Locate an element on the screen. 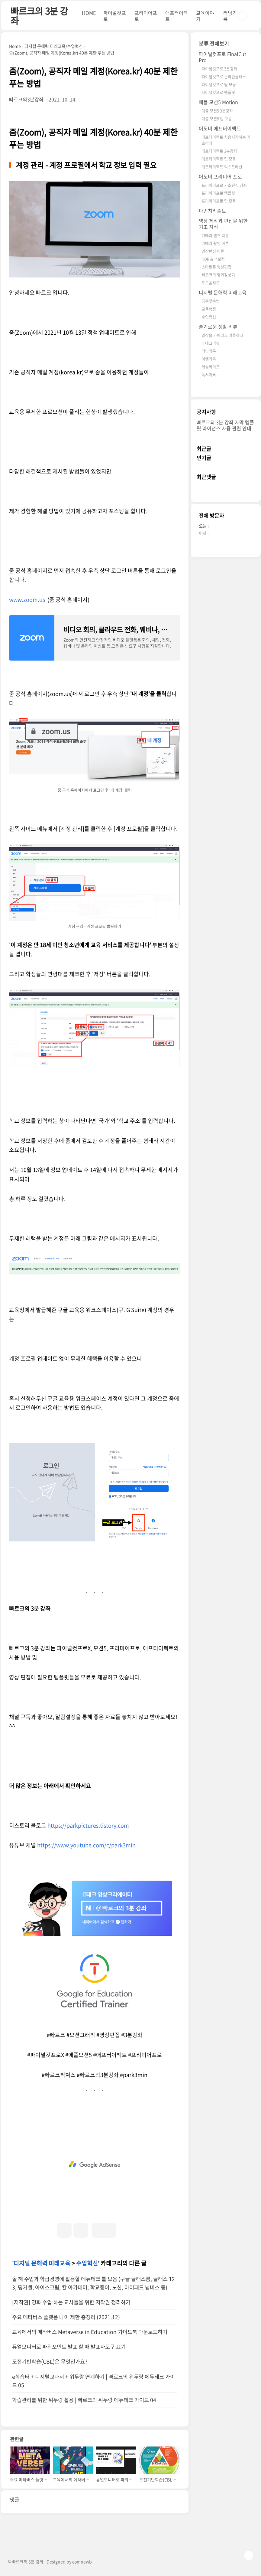  듀얼모니터로 파워포인트 발표 할 때 발표자도구 끄기 is located at coordinates (69, 2347).